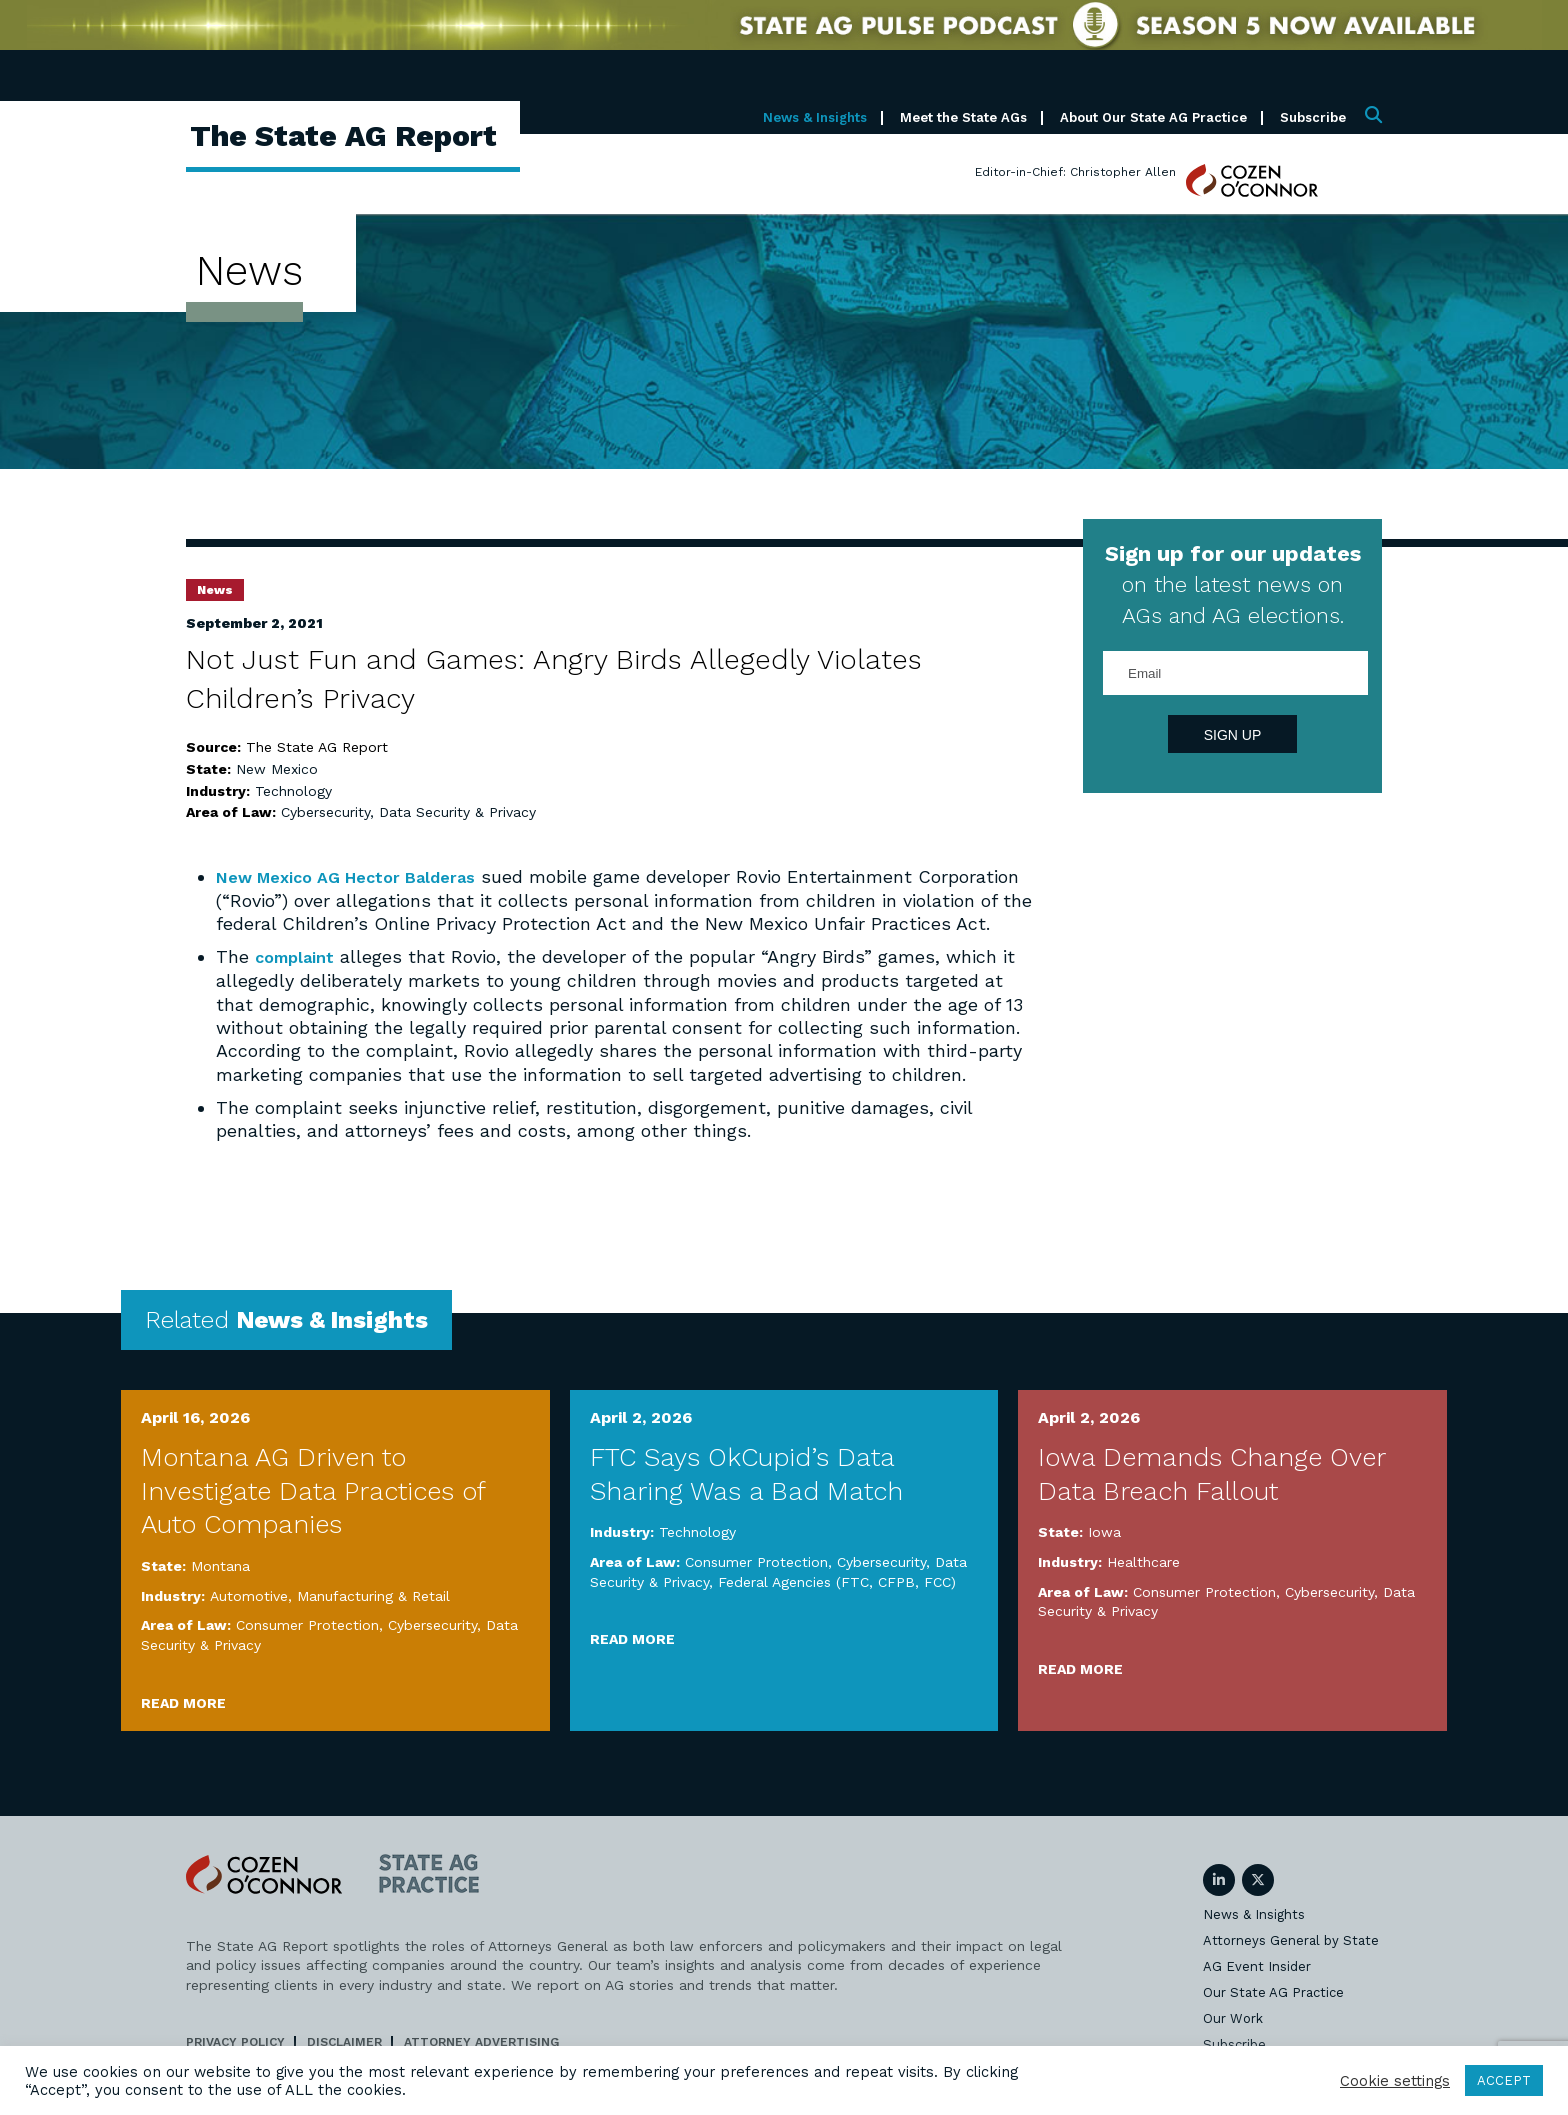 This screenshot has width=1568, height=2115. What do you see at coordinates (249, 1618) in the screenshot?
I see `Automotive` at bounding box center [249, 1618].